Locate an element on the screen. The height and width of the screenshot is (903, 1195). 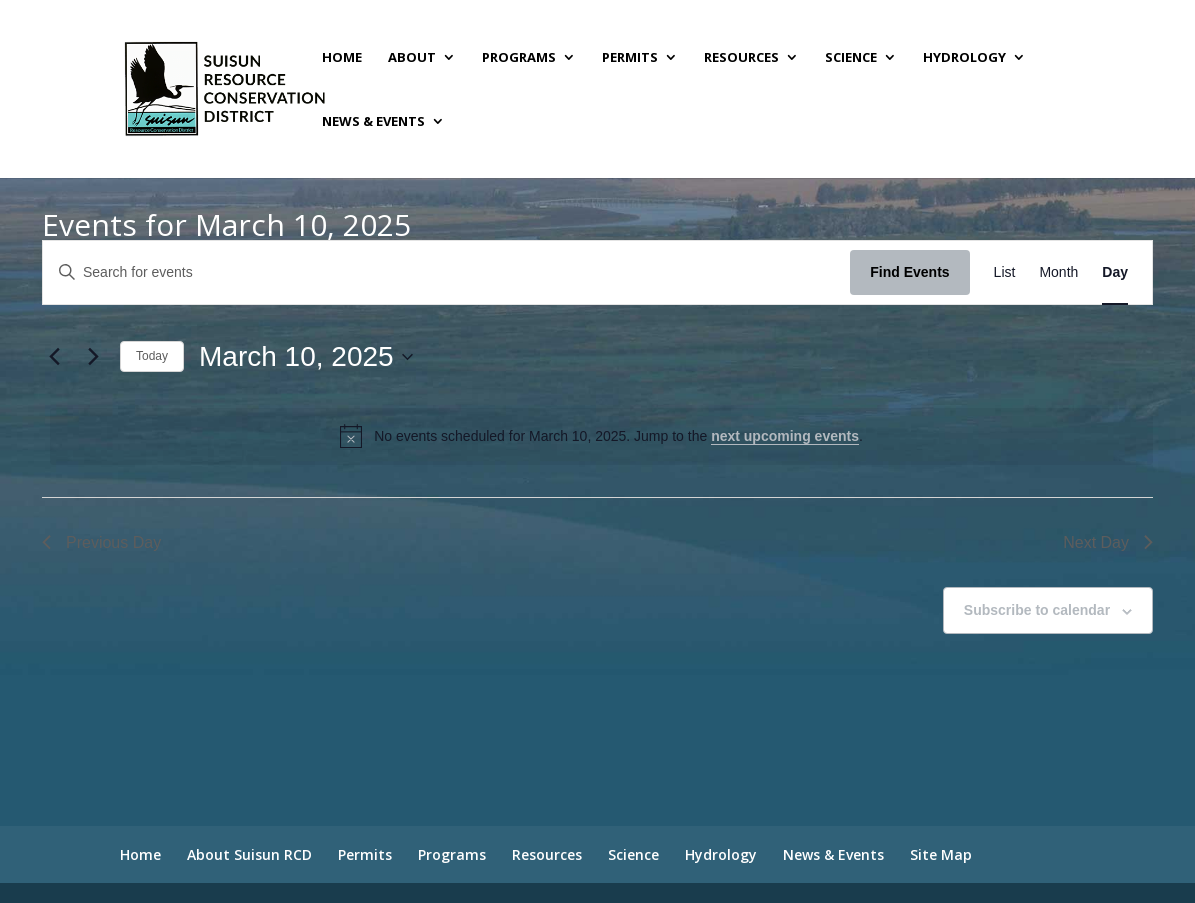
[Display Events in Month View] is located at coordinates (1058, 272).